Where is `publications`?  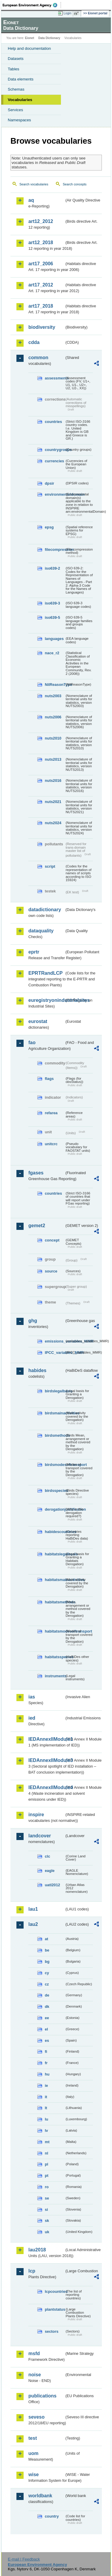 publications is located at coordinates (42, 2395).